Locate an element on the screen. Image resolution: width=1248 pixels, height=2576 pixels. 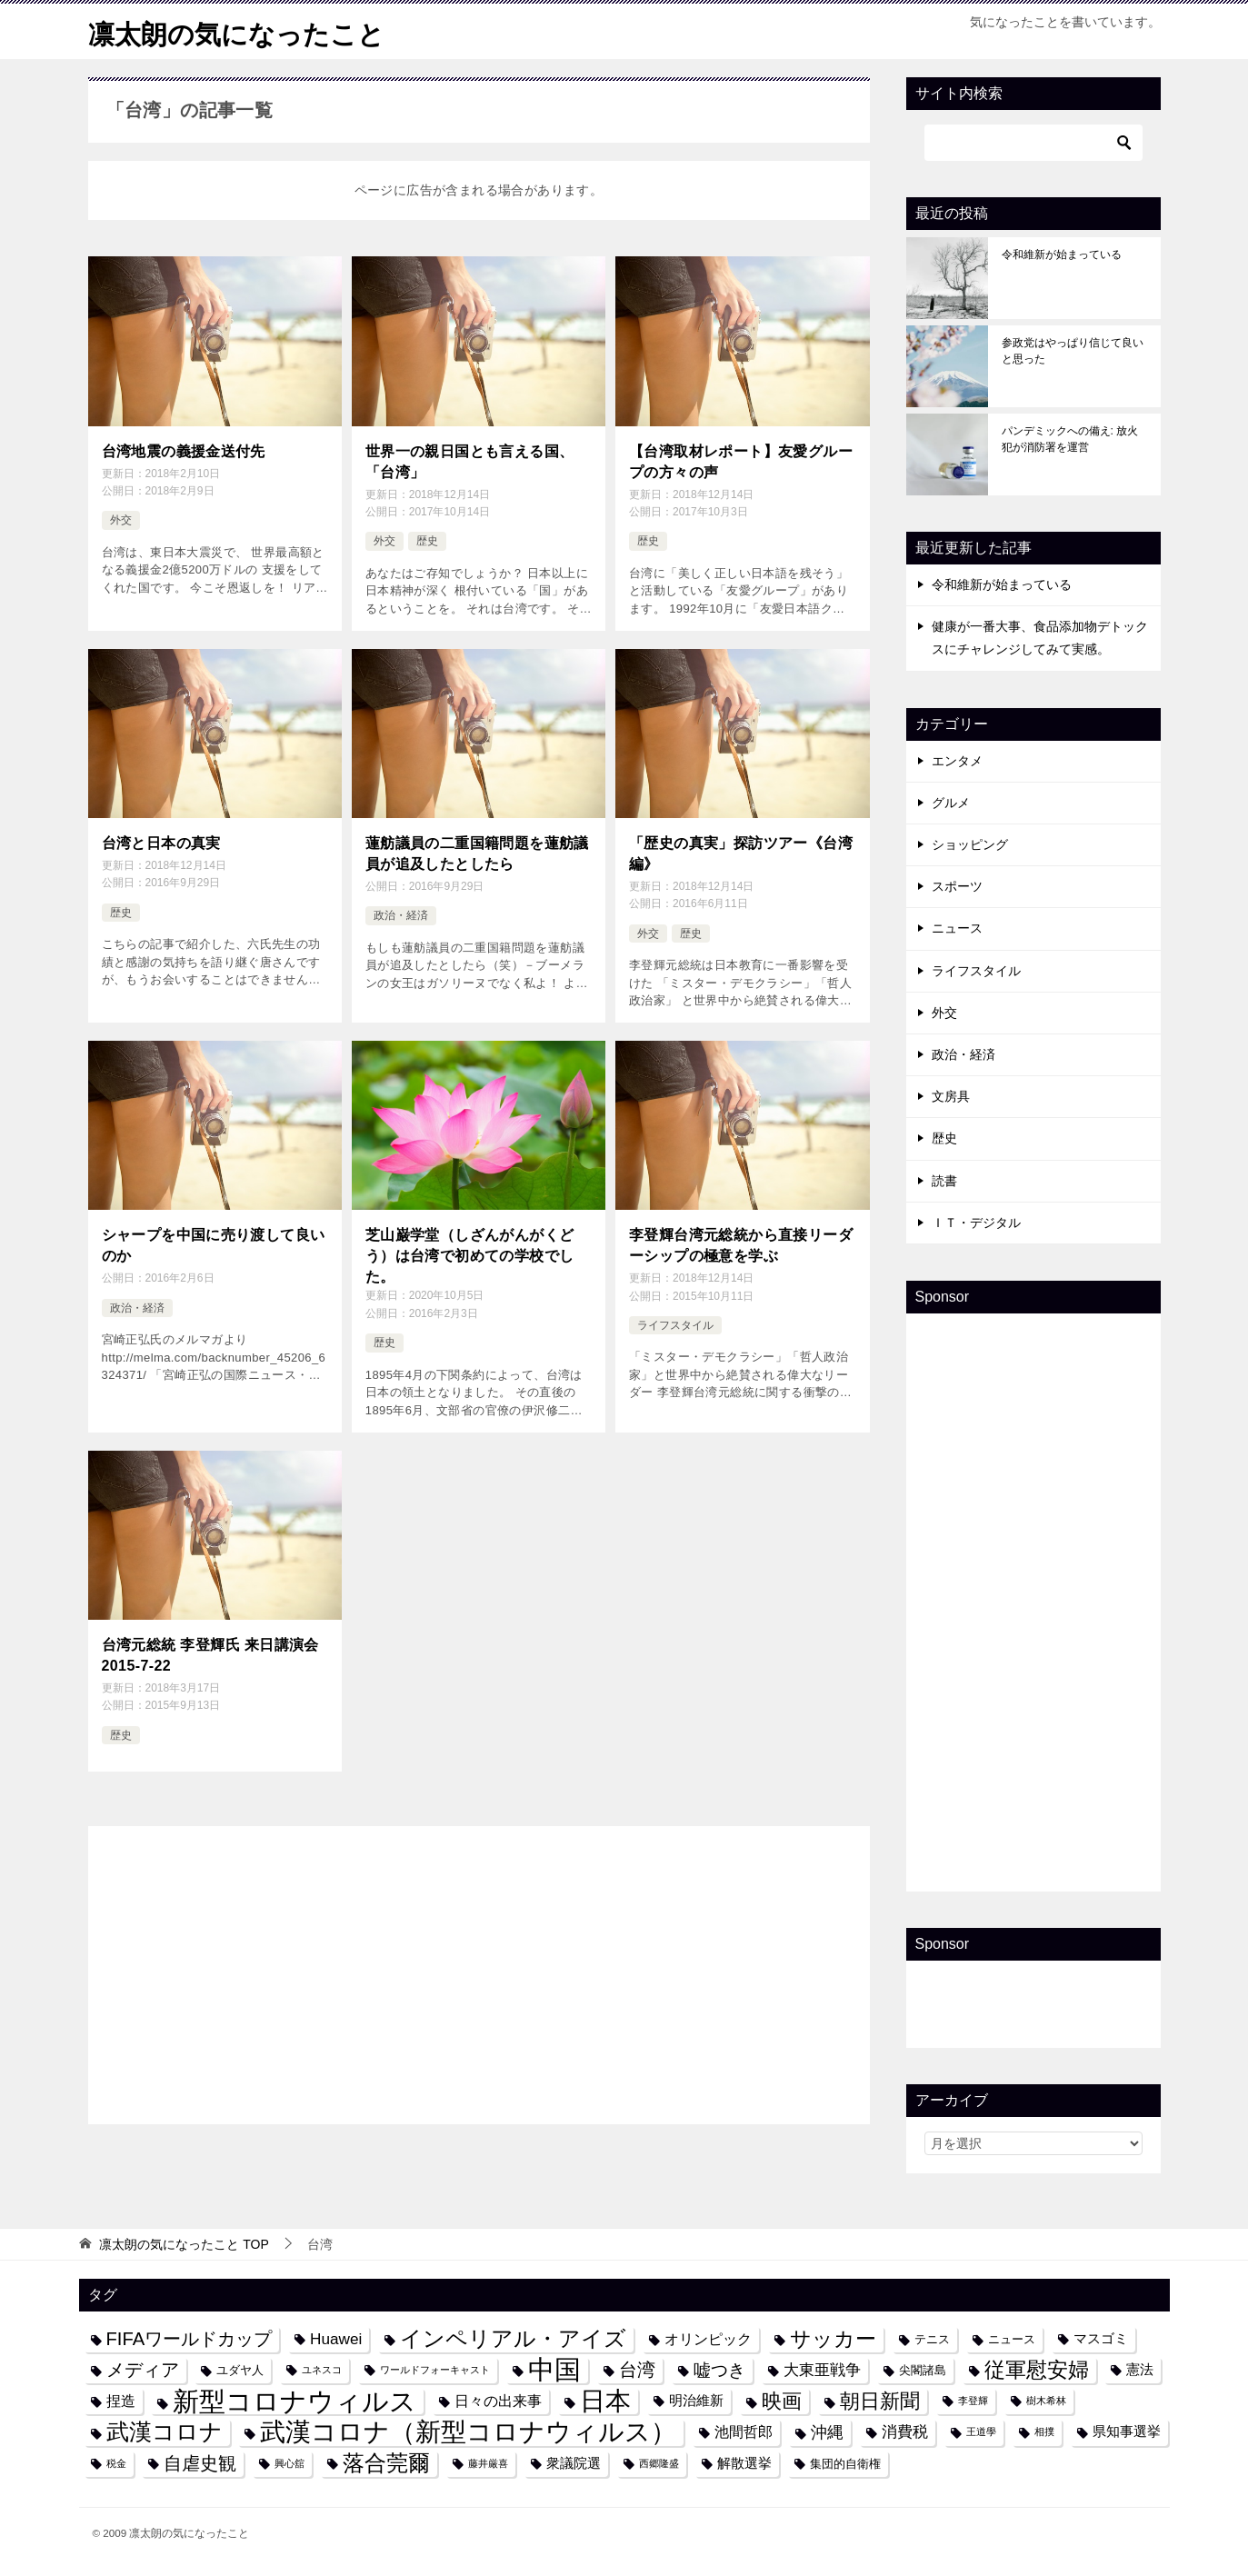
Huawei [Huawei (7個の項目)] is located at coordinates (336, 2339).